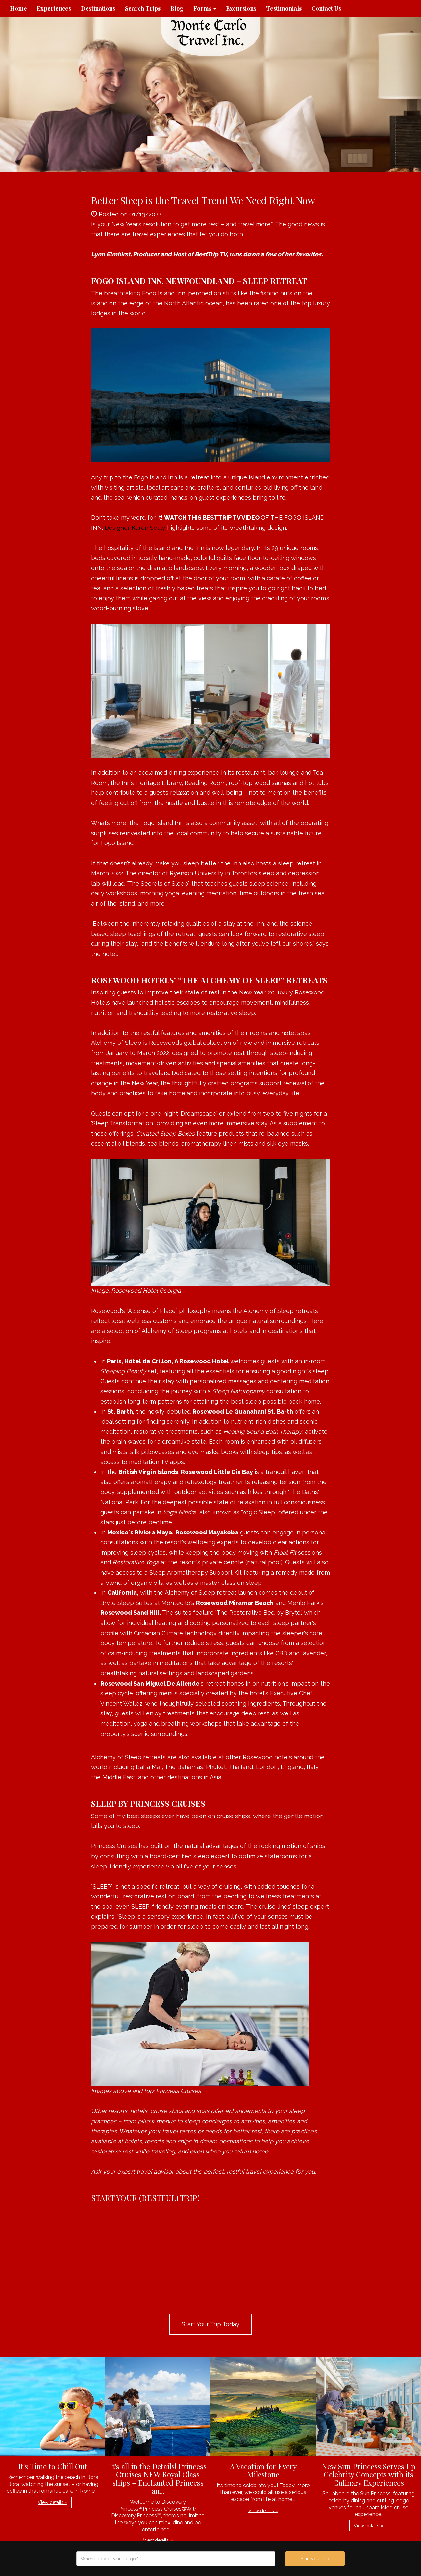  What do you see at coordinates (204, 8) in the screenshot?
I see `Forms [button]` at bounding box center [204, 8].